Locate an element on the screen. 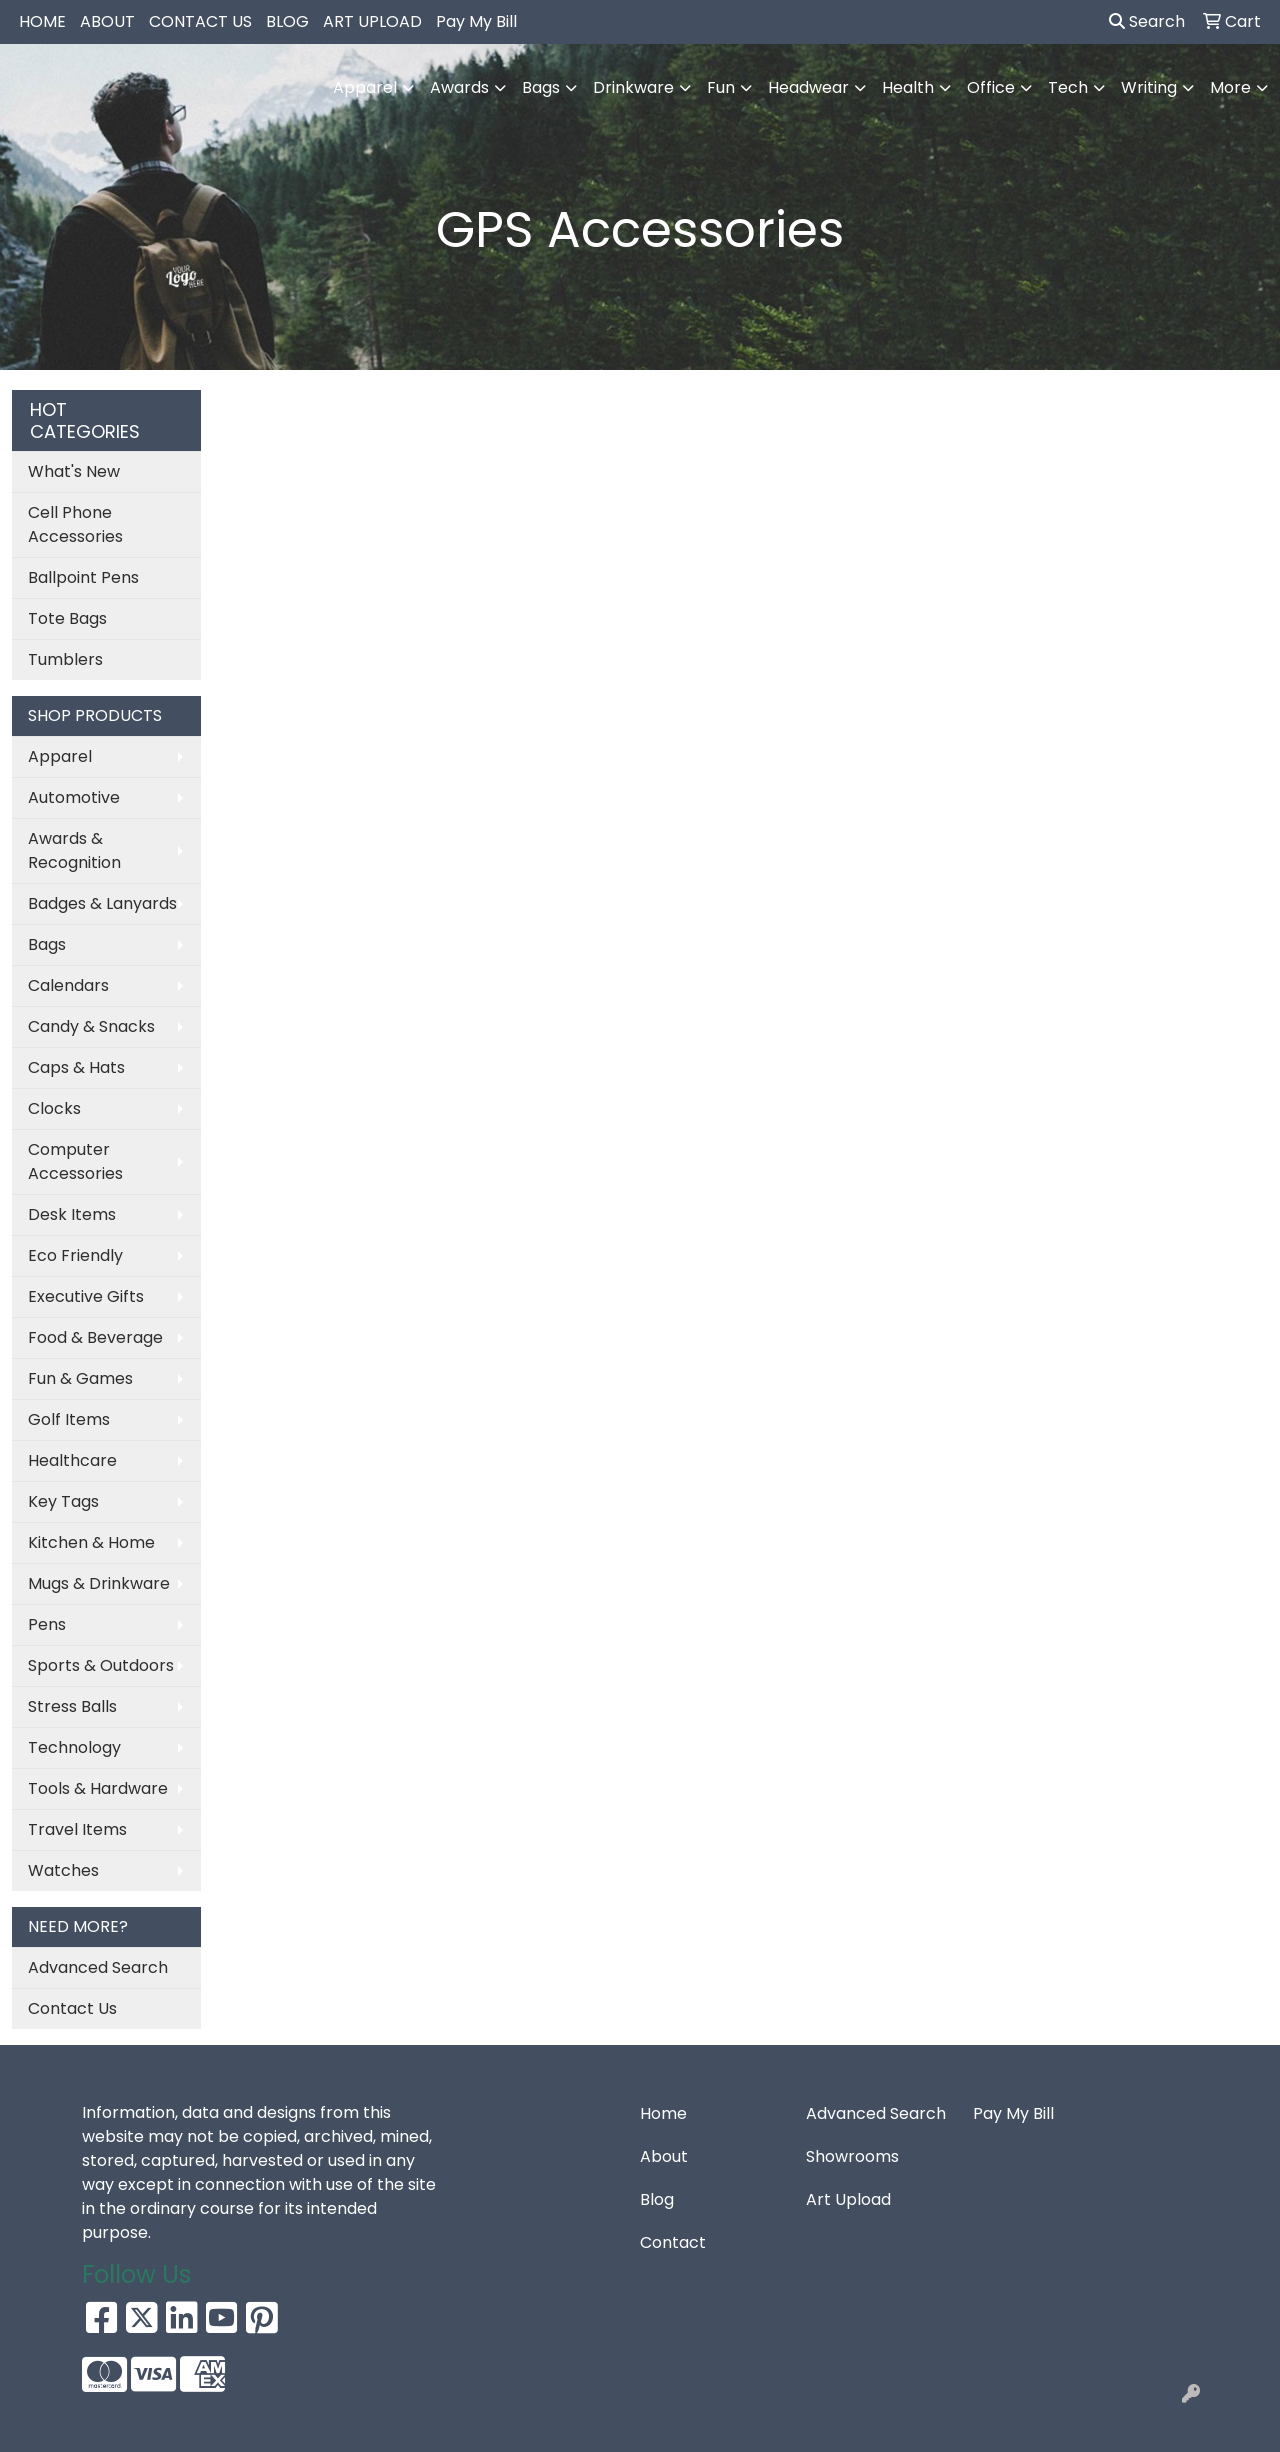  Awards [button] is located at coordinates (459, 87).